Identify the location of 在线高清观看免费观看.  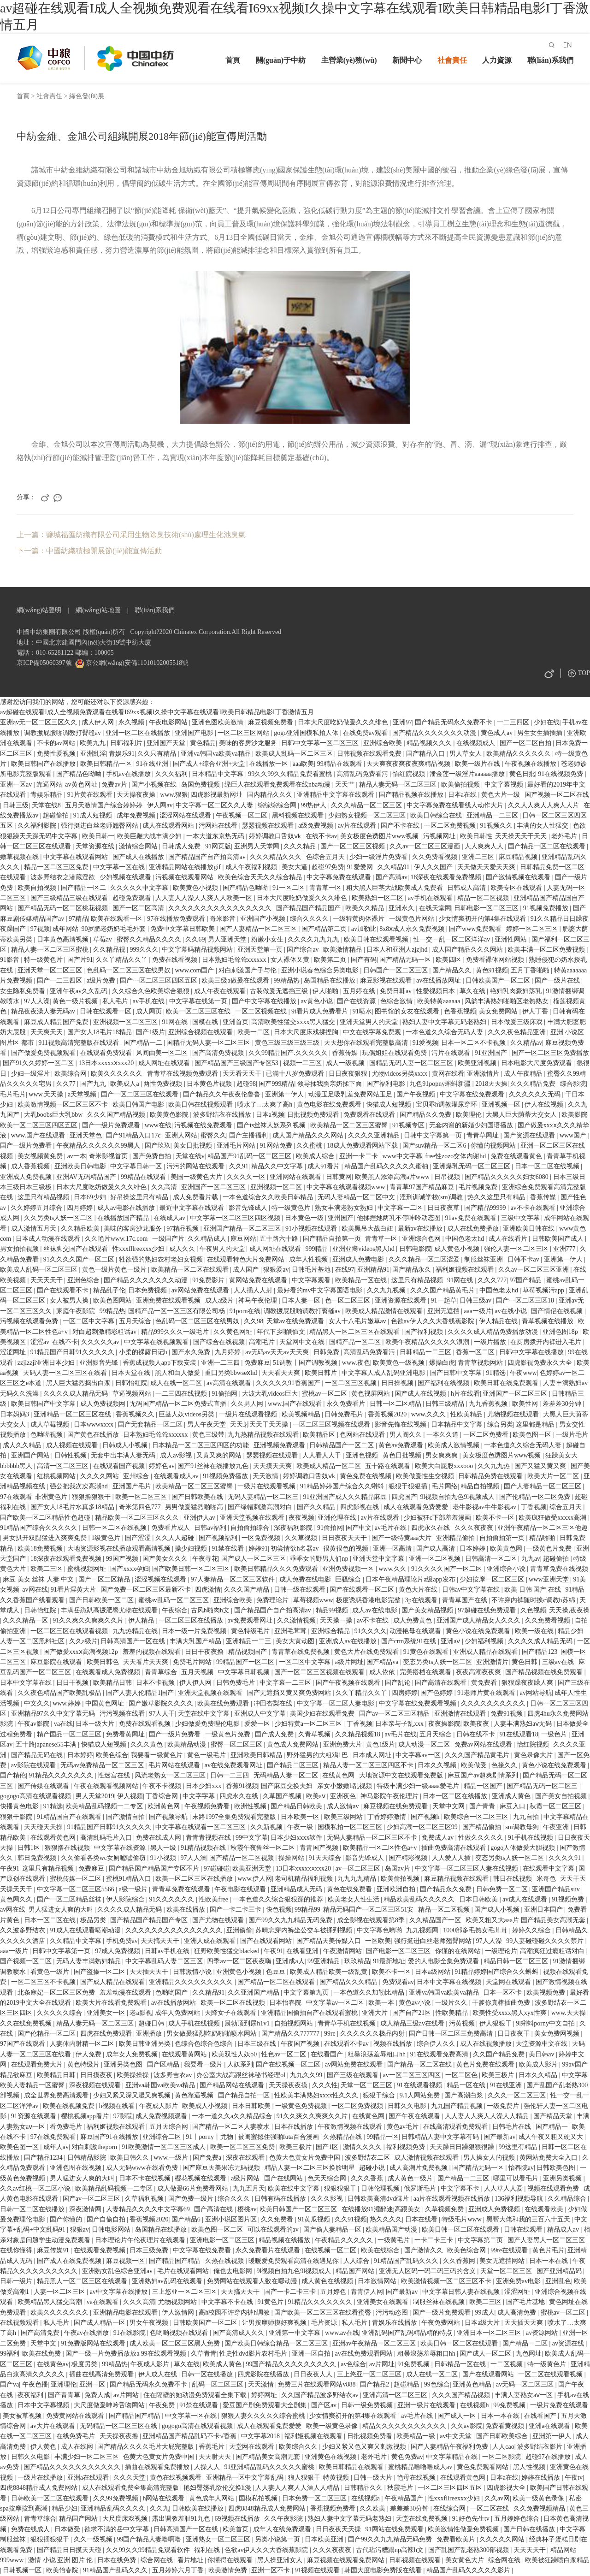
(456, 2126).